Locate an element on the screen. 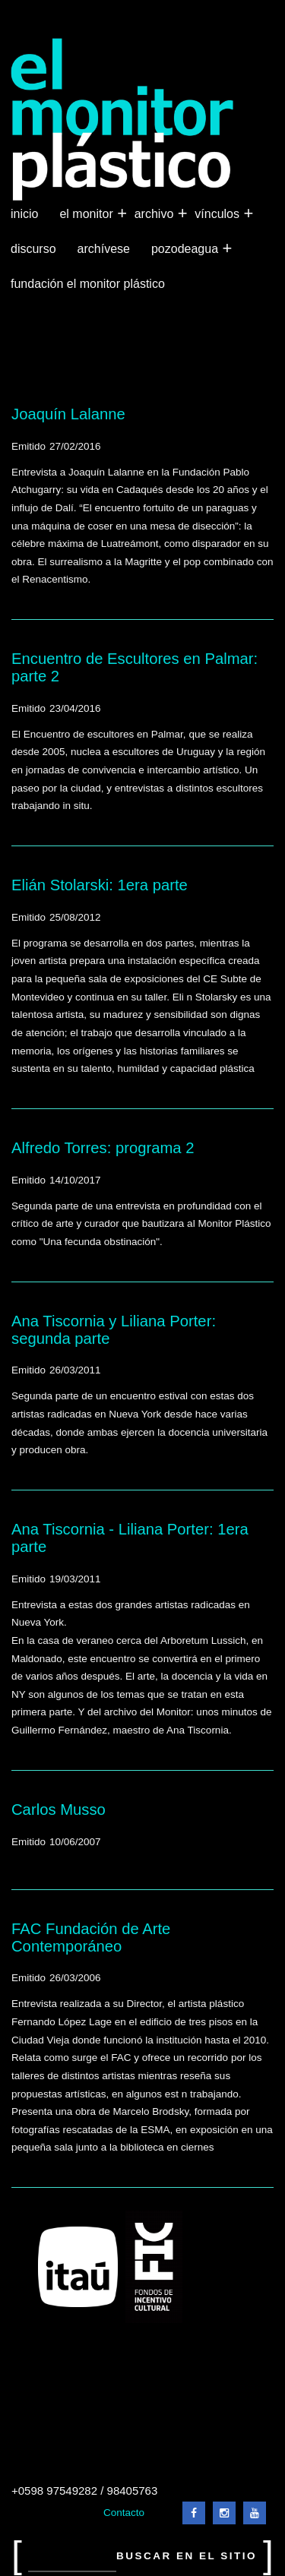  Archívese is located at coordinates (104, 248).